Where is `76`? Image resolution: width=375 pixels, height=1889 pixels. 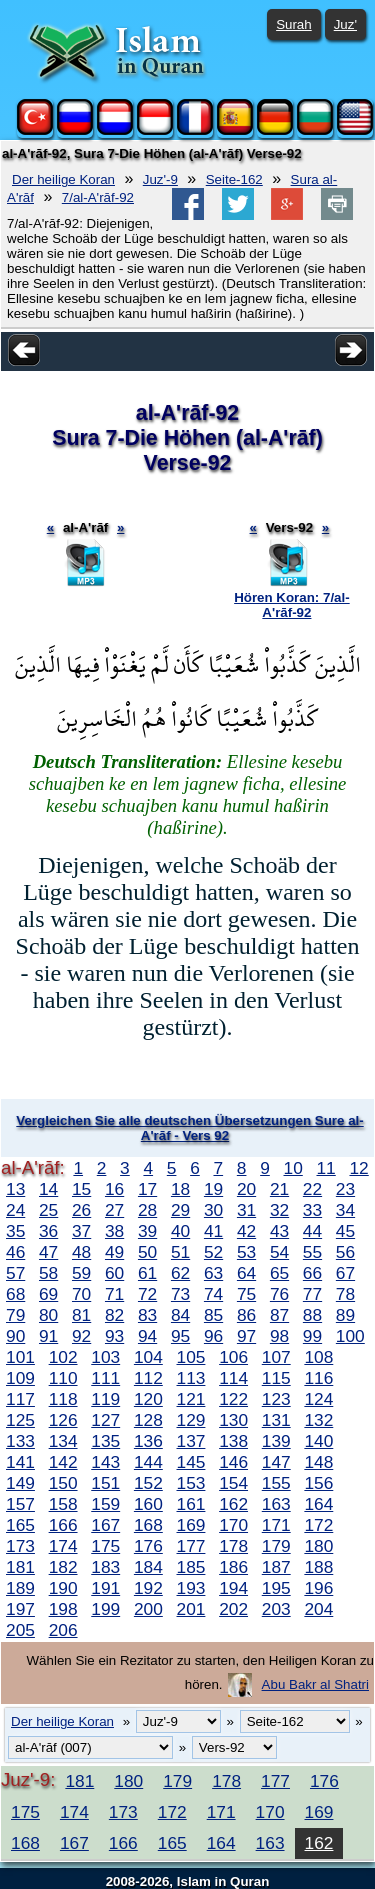 76 is located at coordinates (279, 1294).